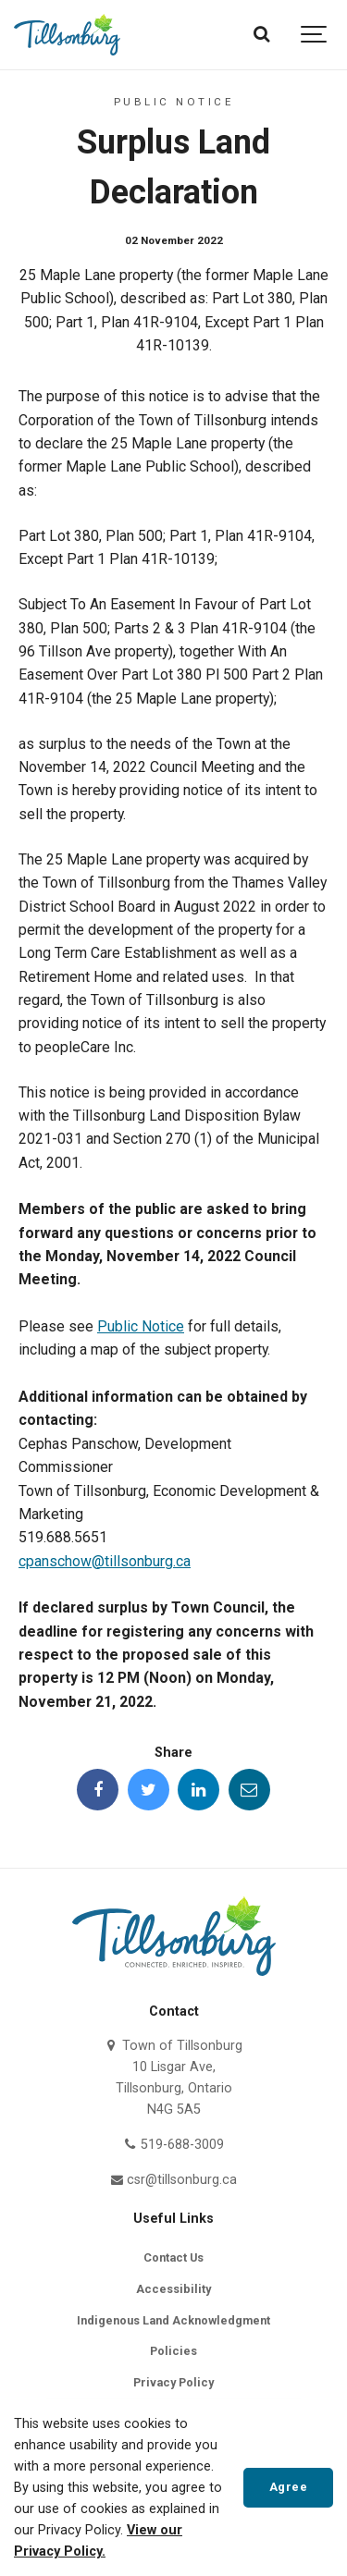 This screenshot has height=2576, width=347. Describe the element at coordinates (261, 34) in the screenshot. I see `[Search]` at that location.